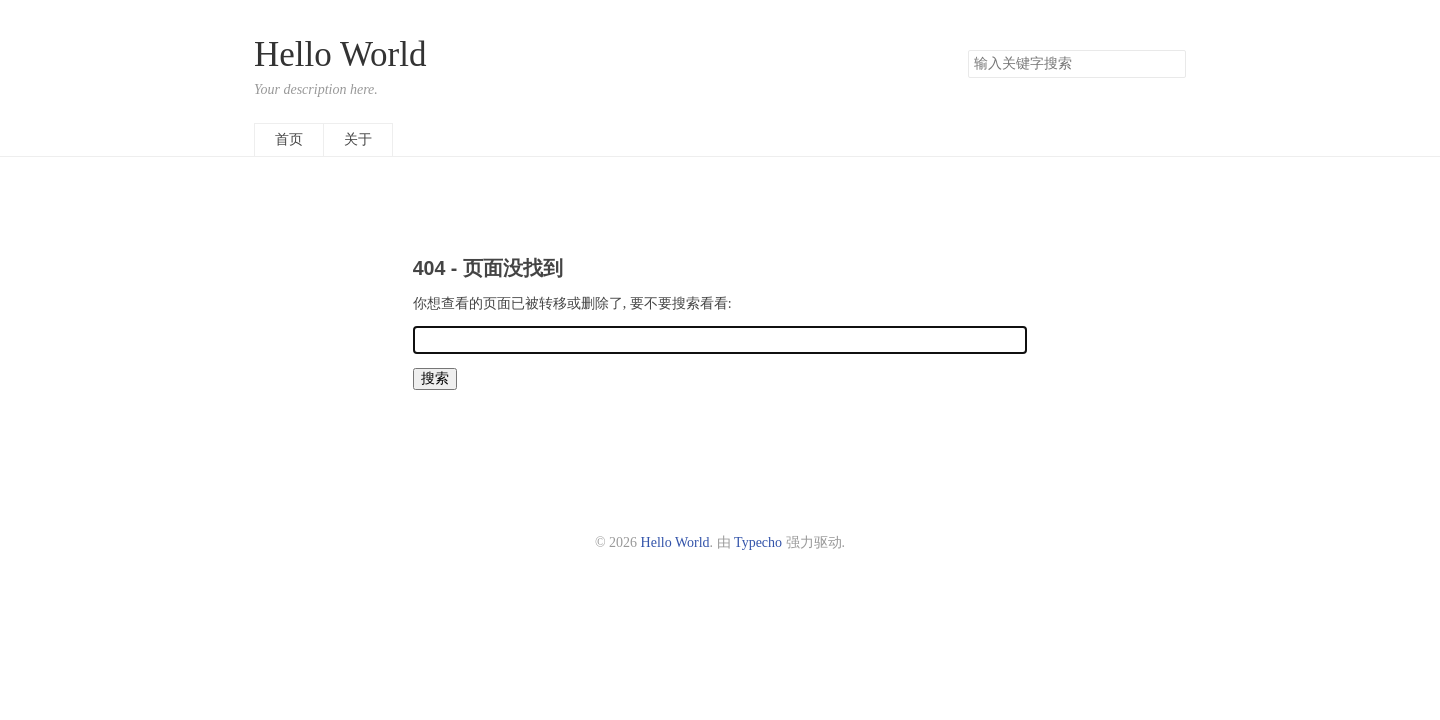 The image size is (1440, 720). What do you see at coordinates (967, 49) in the screenshot?
I see `搜索关键字` at bounding box center [967, 49].